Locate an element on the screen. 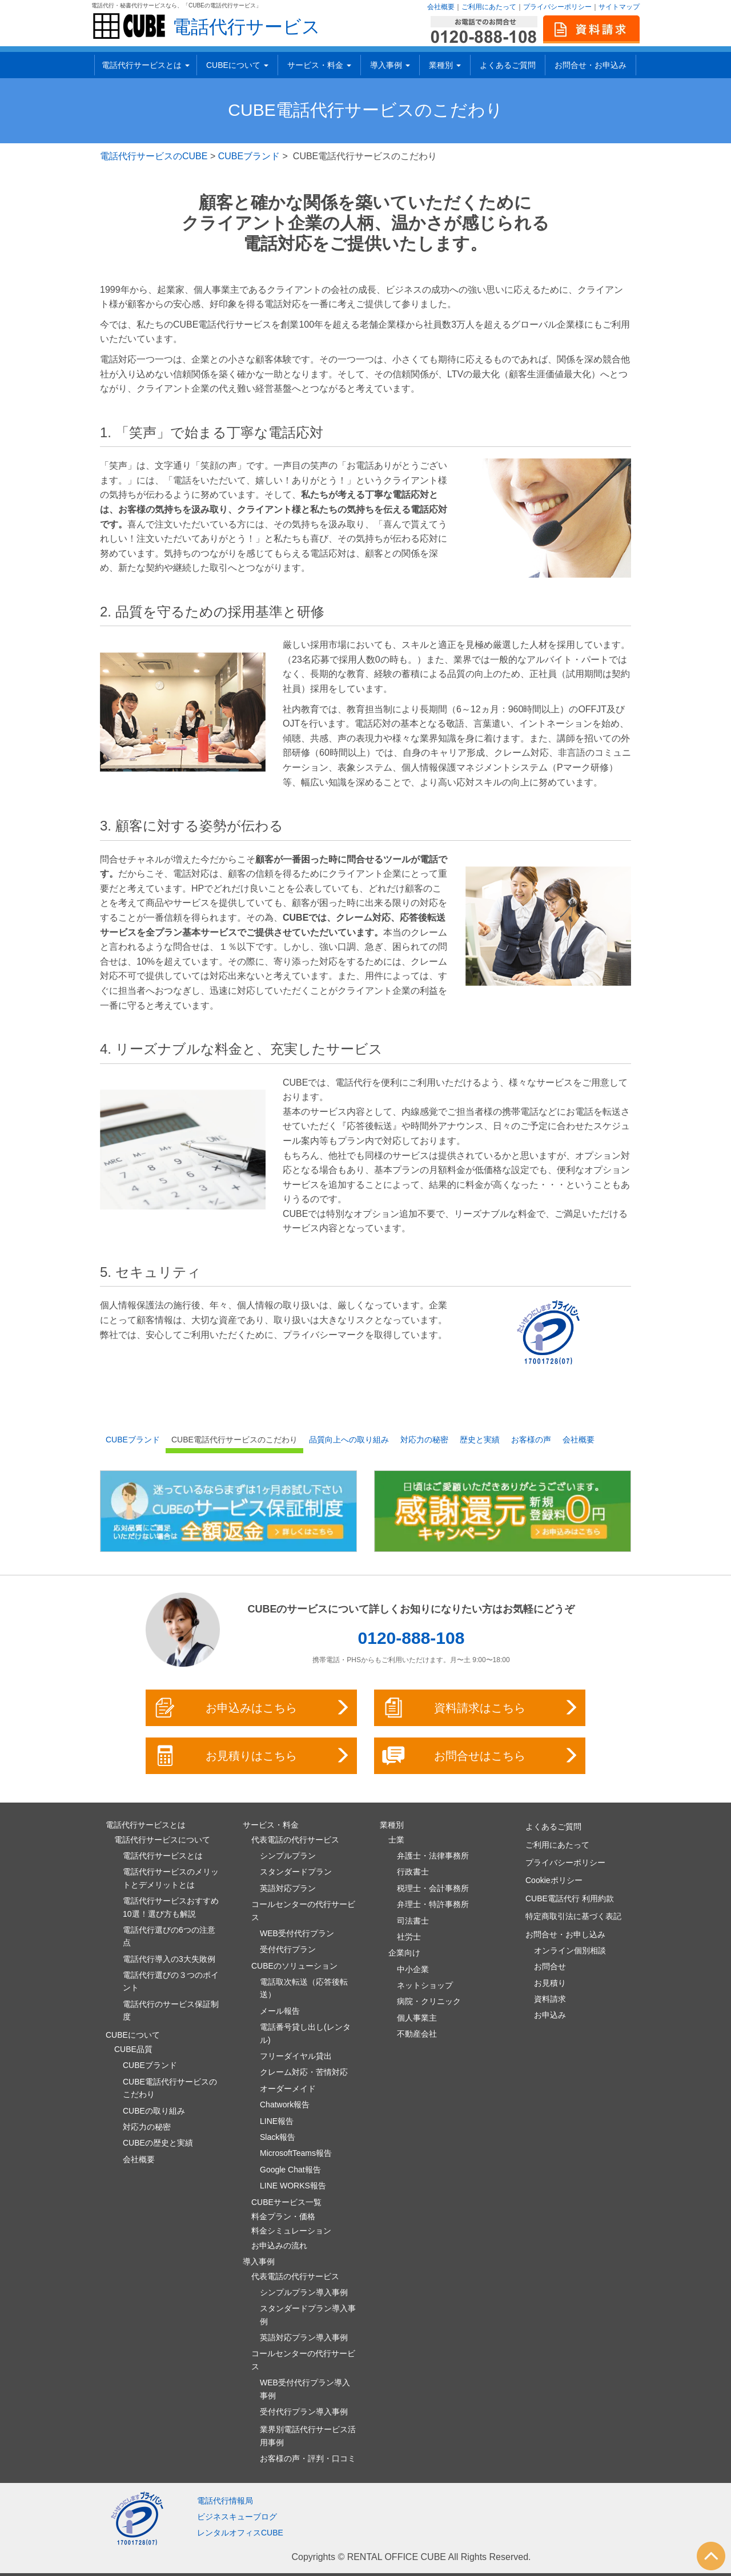  プライバシーポリシー is located at coordinates (557, 7).